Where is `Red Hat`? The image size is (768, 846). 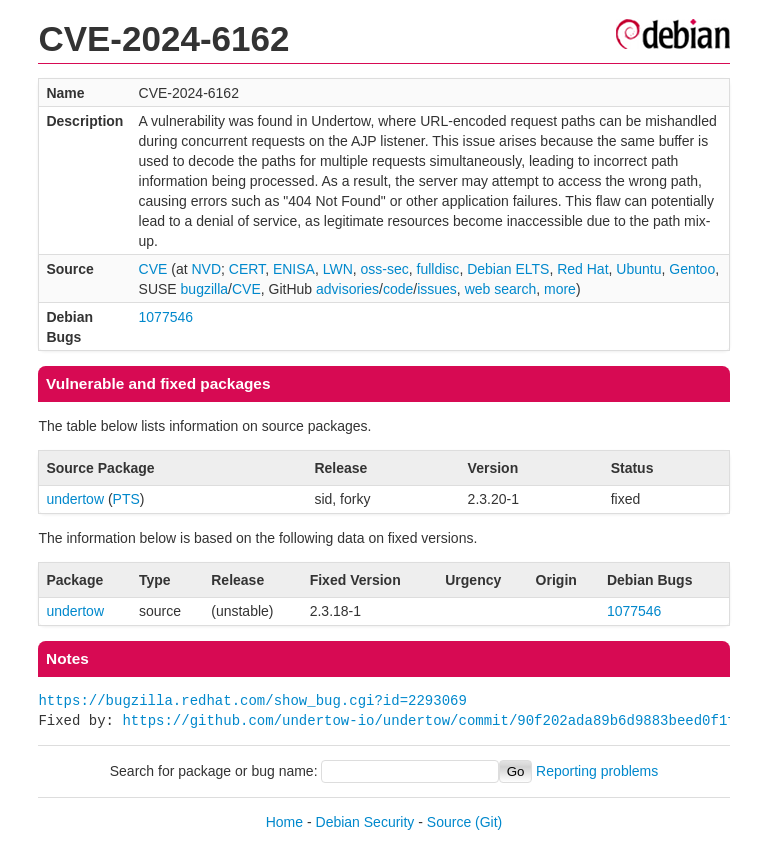 Red Hat is located at coordinates (582, 269).